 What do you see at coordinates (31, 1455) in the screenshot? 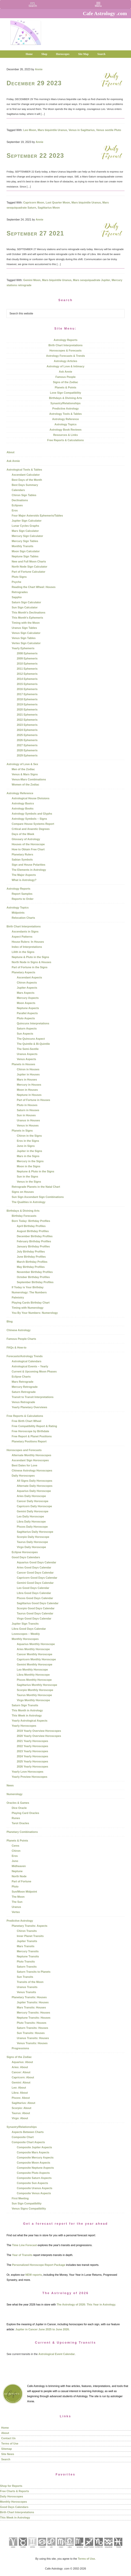
I see `Alternate Monthly Horoscopes` at bounding box center [31, 1455].